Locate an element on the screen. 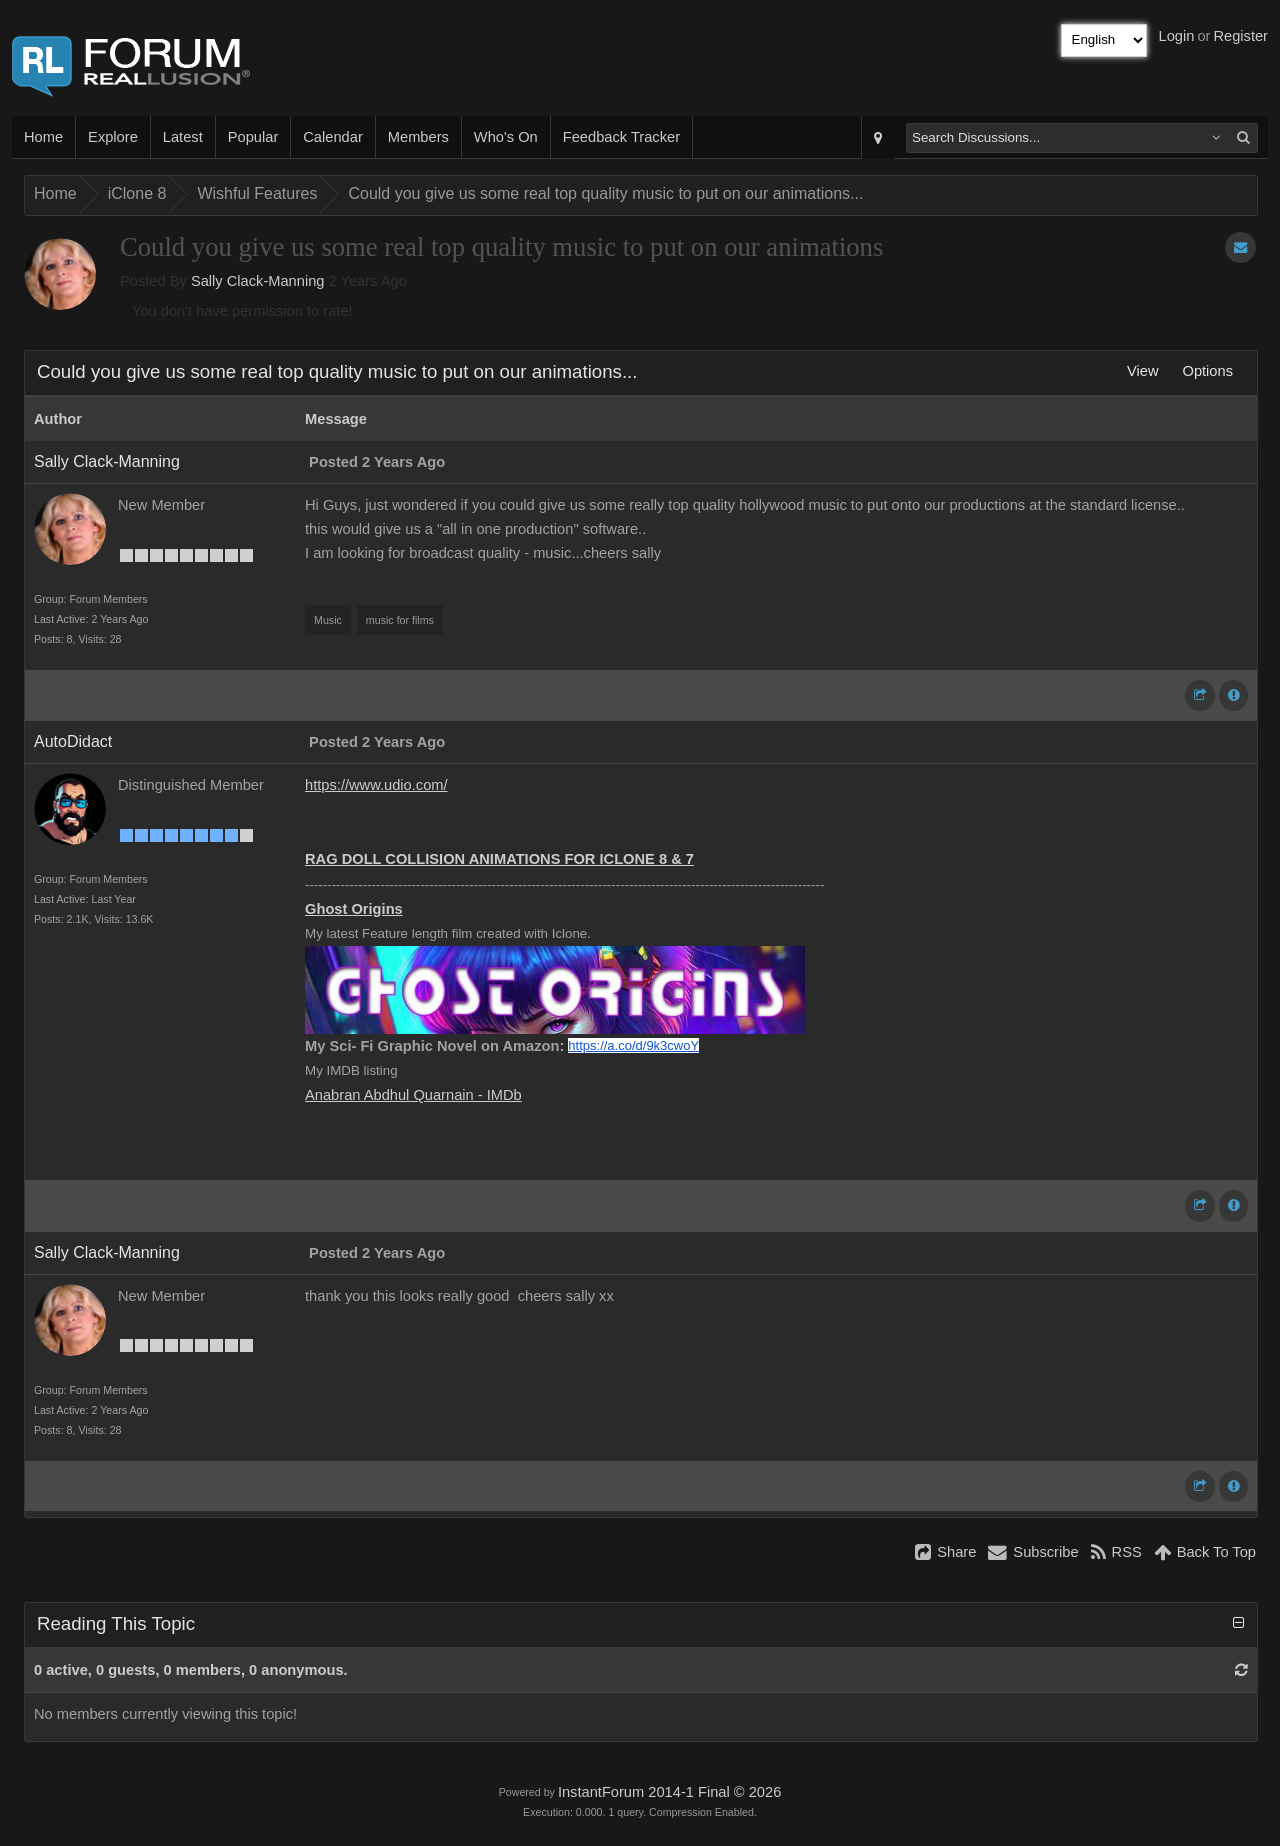 This screenshot has height=1846, width=1280. RAG DOLL COLLISION ANIMATIONS FOR ICLONE 8 & 7 is located at coordinates (499, 859).